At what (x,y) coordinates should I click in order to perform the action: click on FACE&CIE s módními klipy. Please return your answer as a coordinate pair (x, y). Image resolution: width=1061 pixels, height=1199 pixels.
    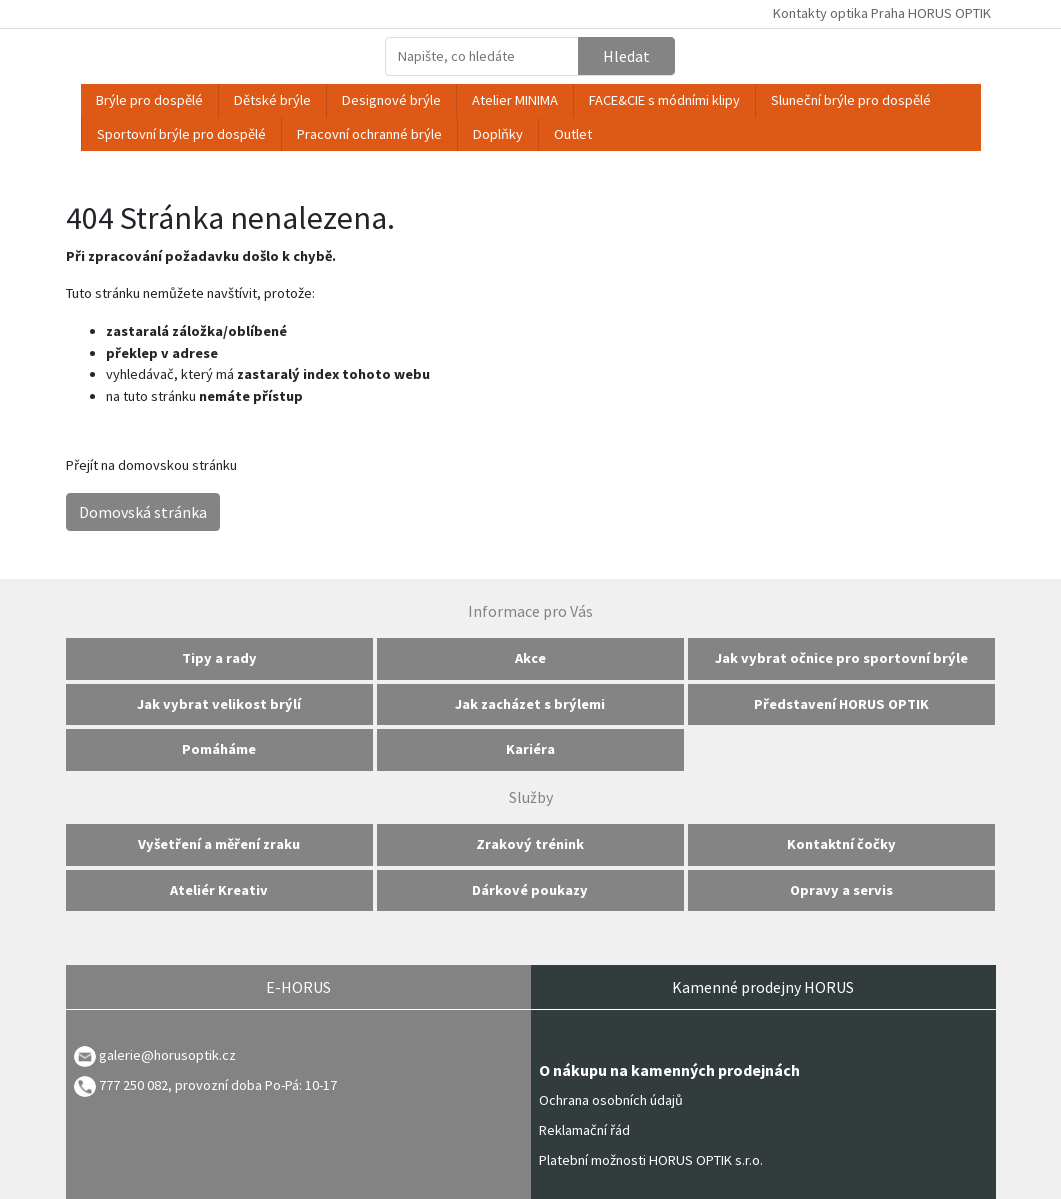
    Looking at the image, I should click on (664, 100).